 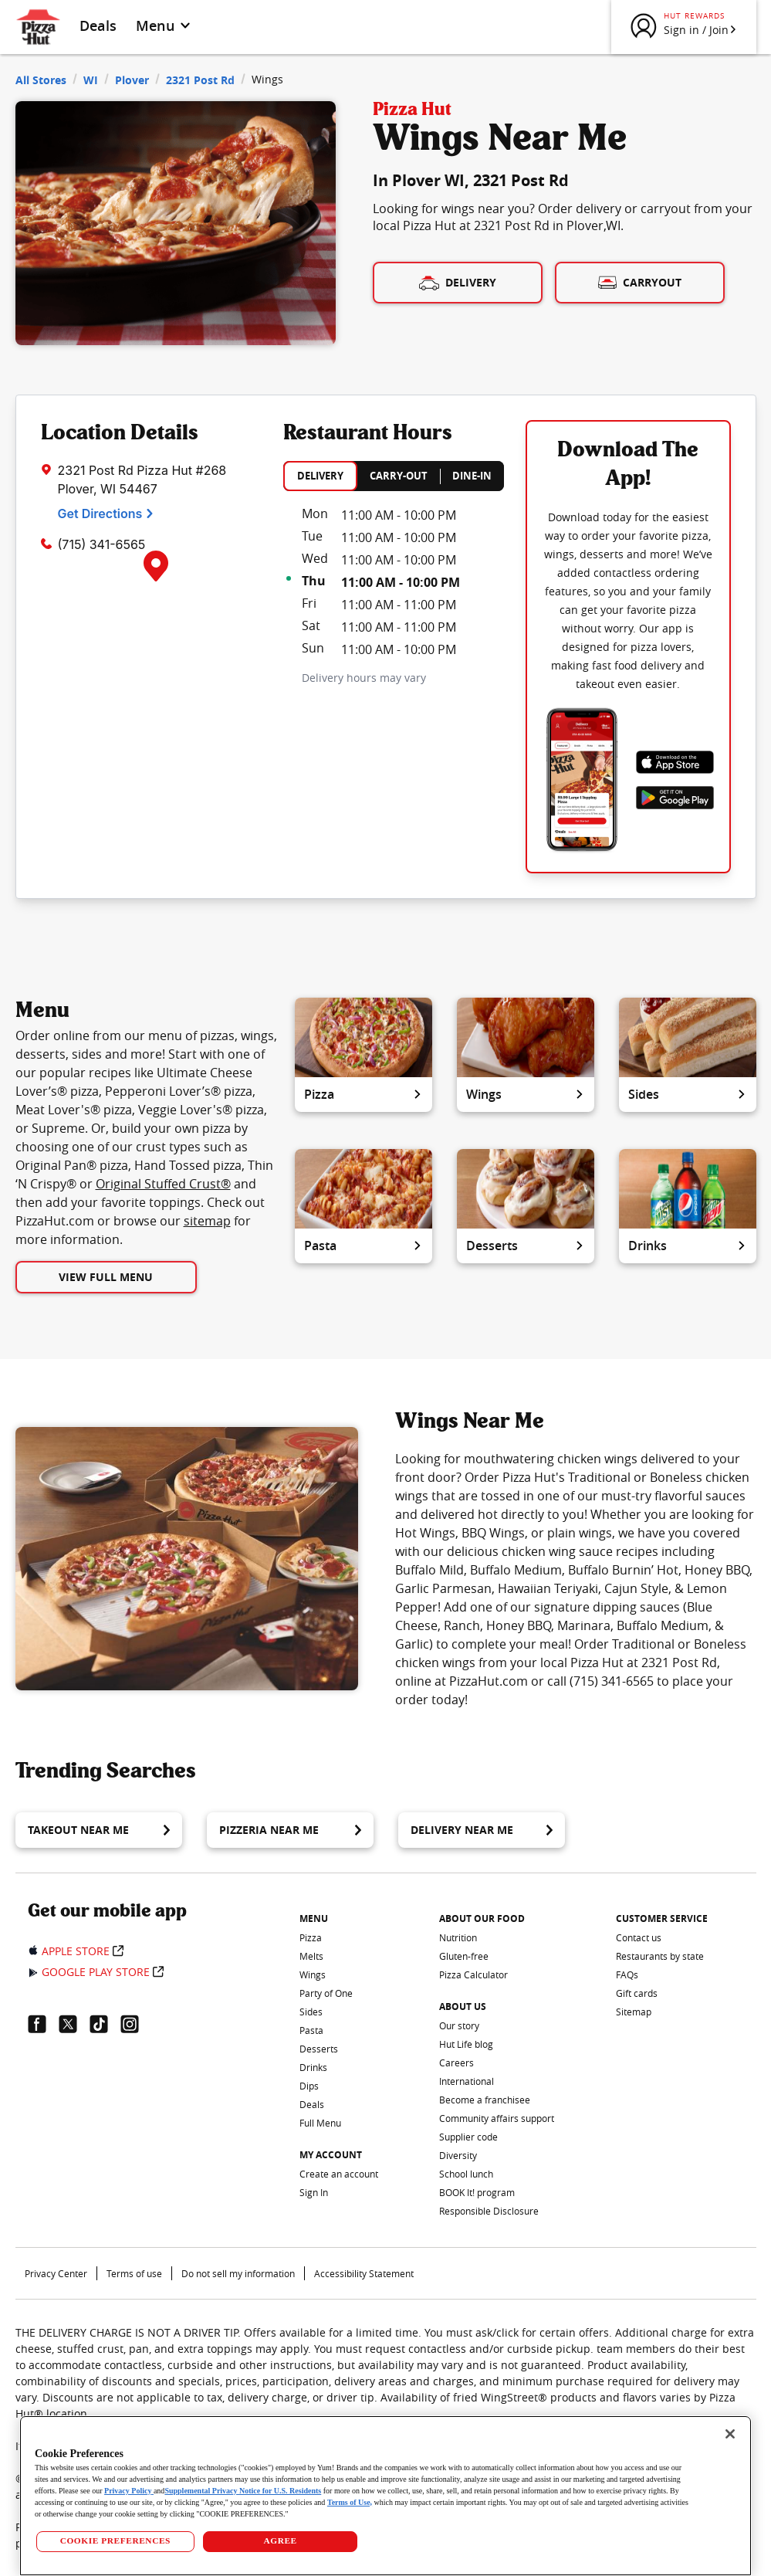 What do you see at coordinates (687, 1094) in the screenshot?
I see `Sides` at bounding box center [687, 1094].